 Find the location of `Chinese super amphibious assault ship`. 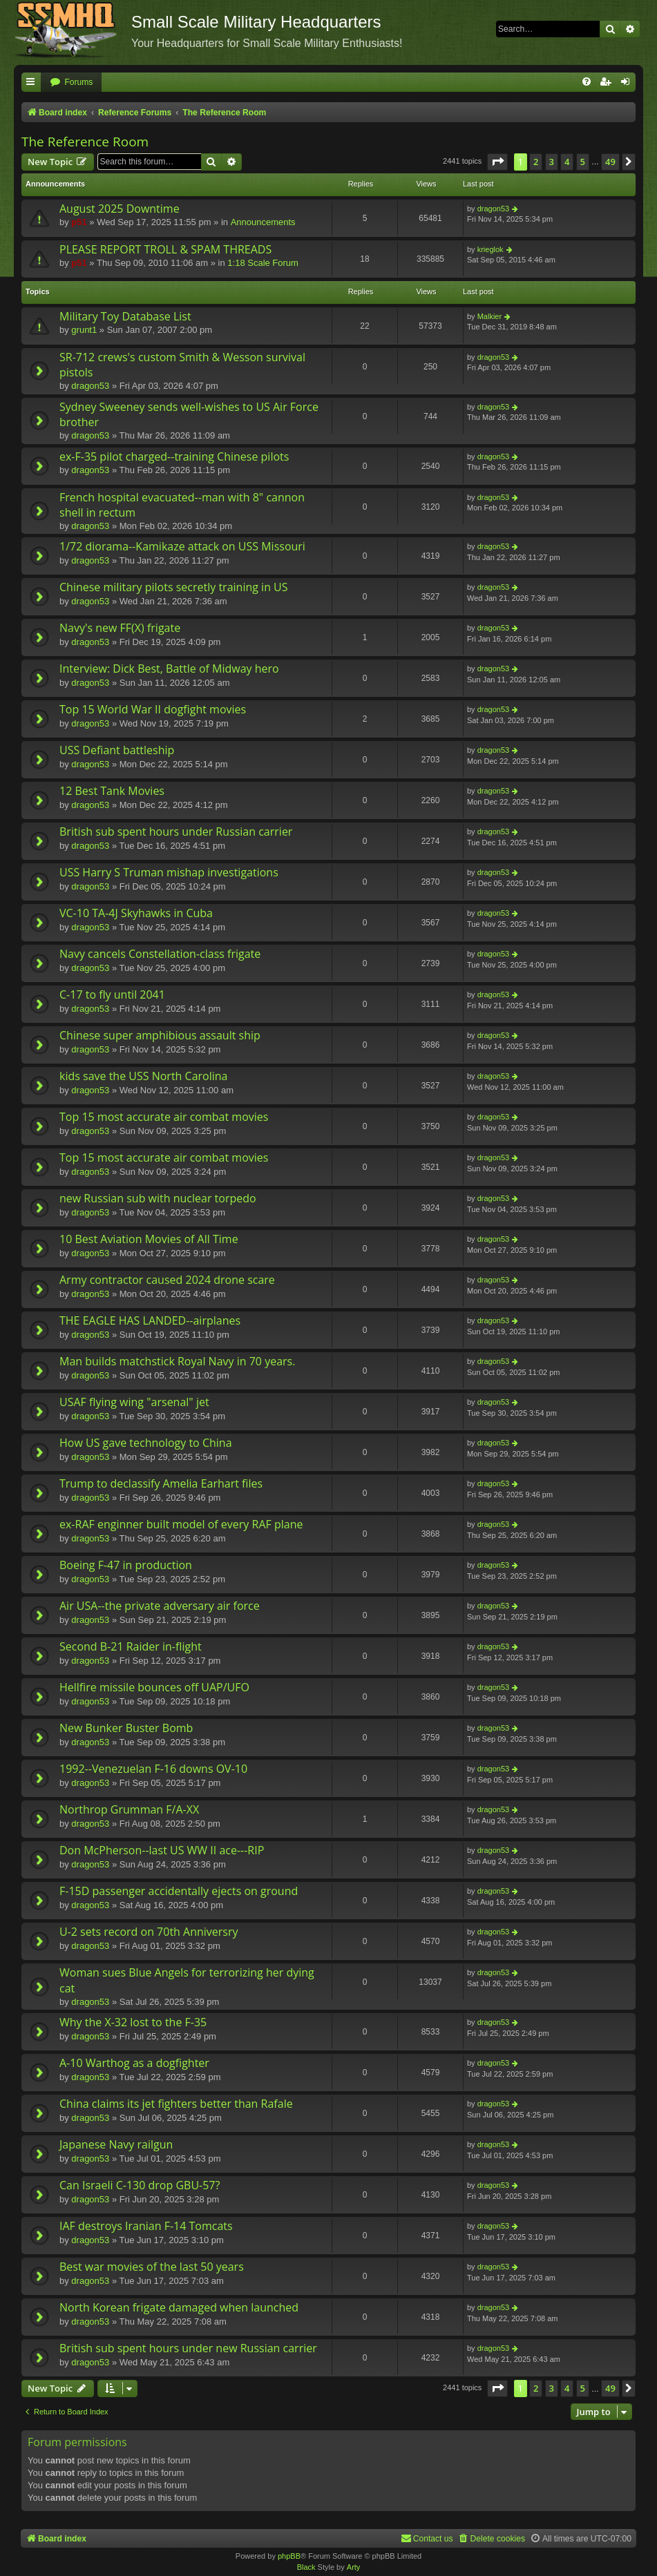

Chinese super amphibious assault ship is located at coordinates (159, 1035).